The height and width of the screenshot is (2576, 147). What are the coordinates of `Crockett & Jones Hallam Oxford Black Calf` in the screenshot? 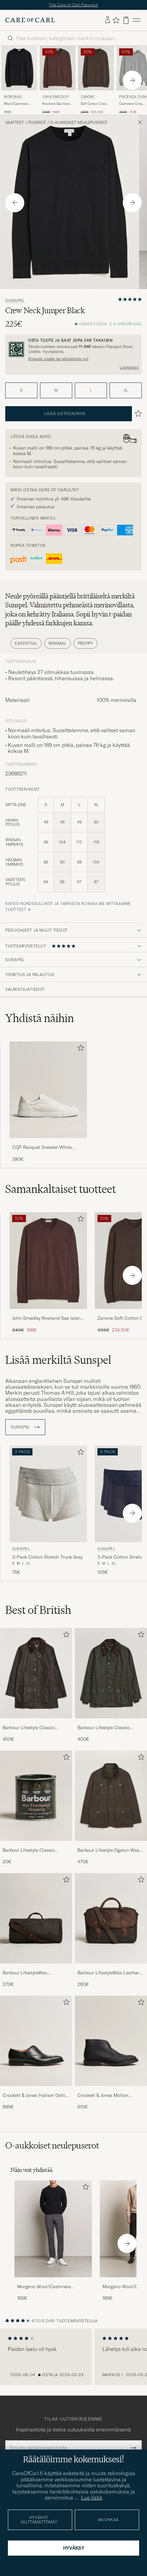 It's located at (36, 2099).